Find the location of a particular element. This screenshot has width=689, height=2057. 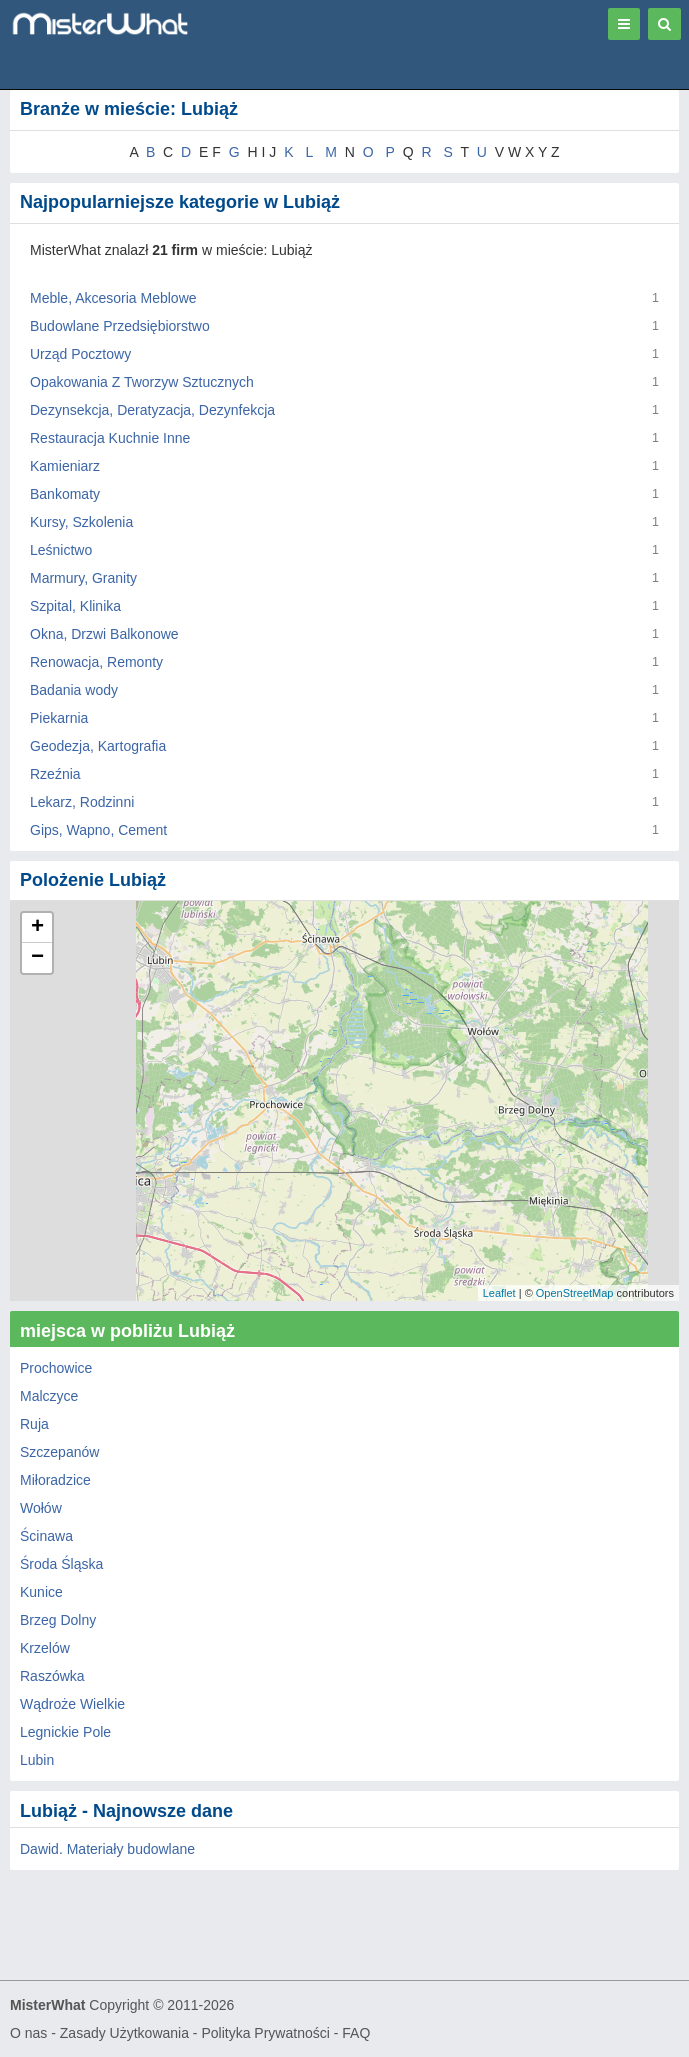

OpenStreetMap is located at coordinates (575, 1293).